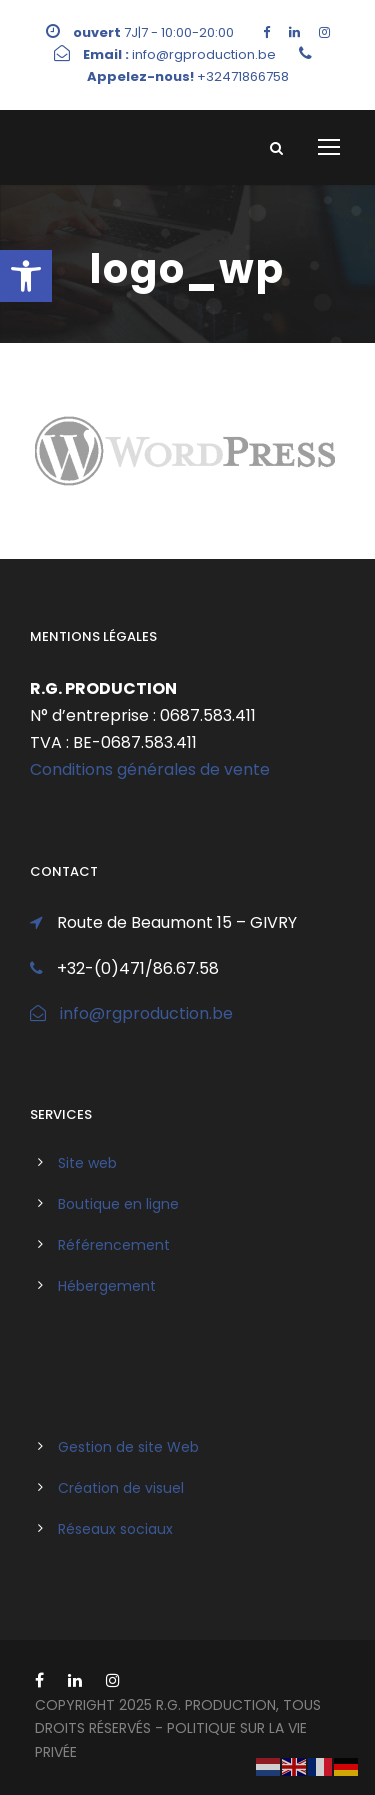 The height and width of the screenshot is (1795, 375). Describe the element at coordinates (26, 276) in the screenshot. I see `[link]` at that location.